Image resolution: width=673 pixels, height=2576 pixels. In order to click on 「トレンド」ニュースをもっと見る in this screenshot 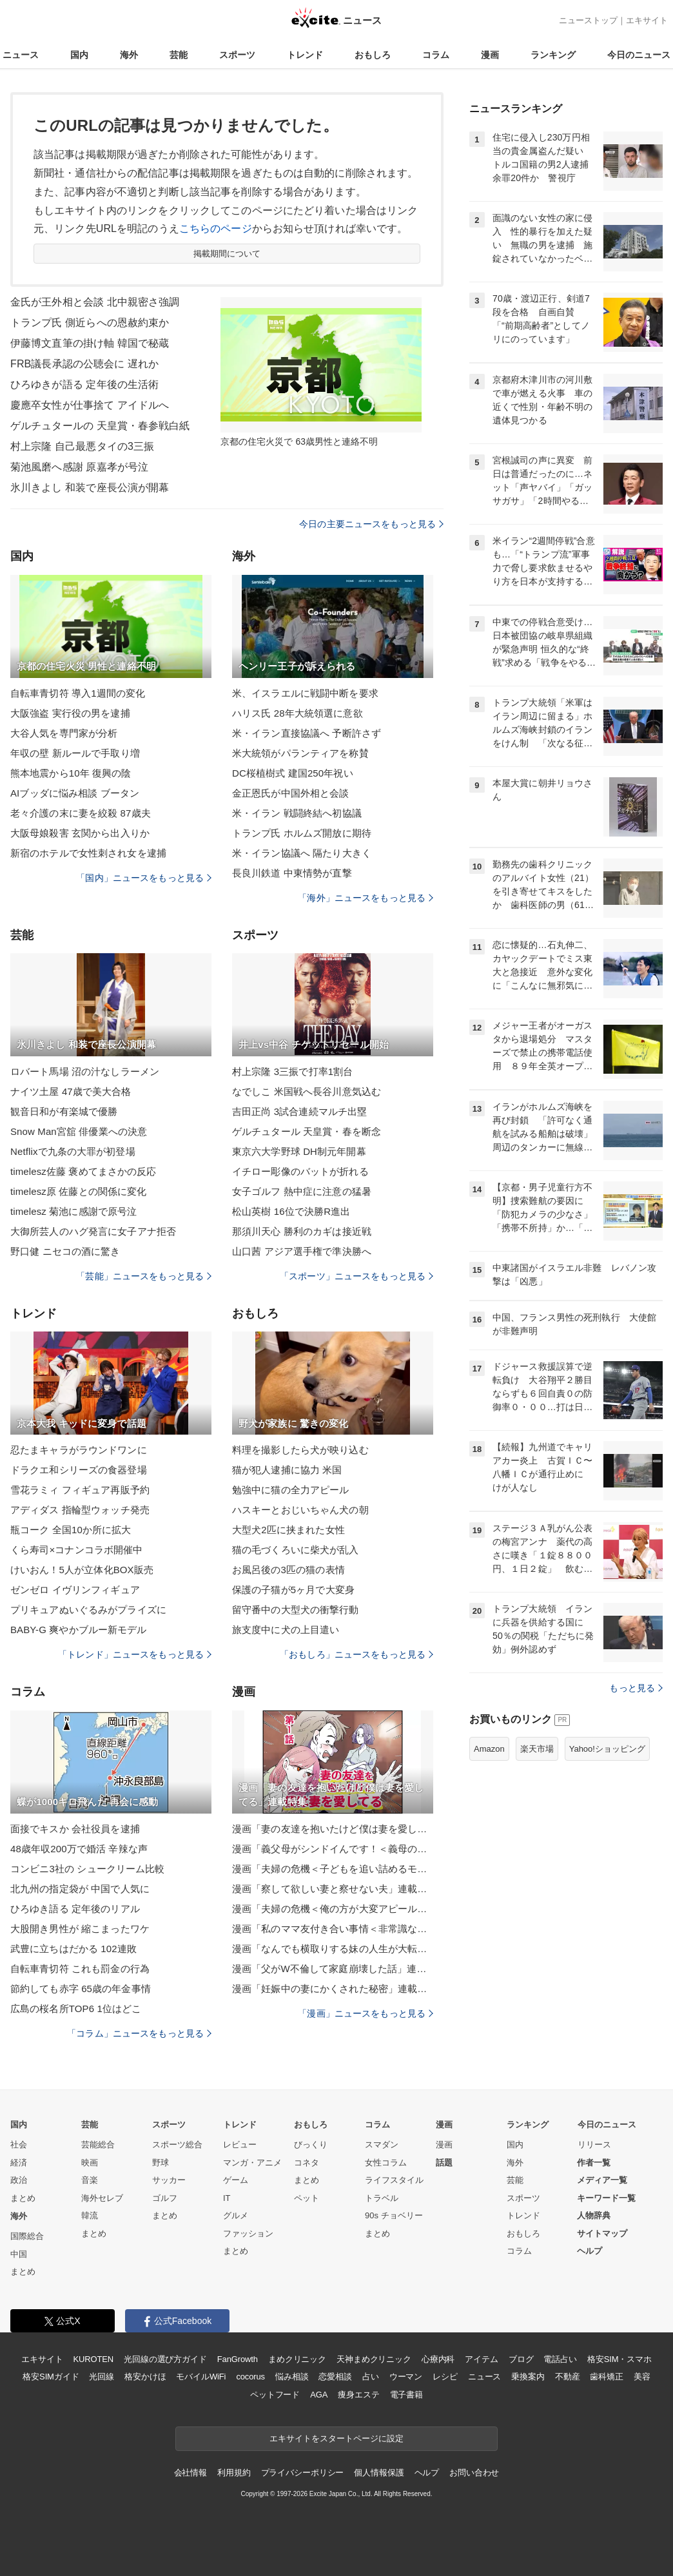, I will do `click(134, 1654)`.